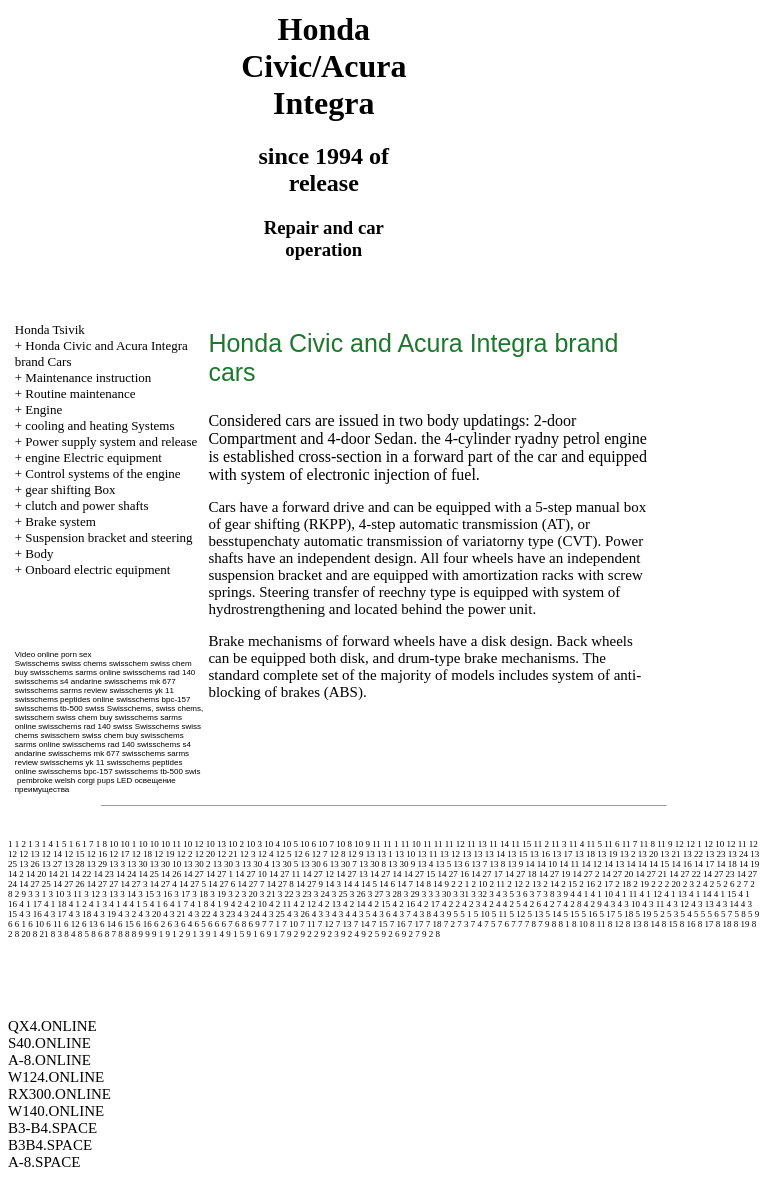 This screenshot has height=1186, width=768. I want to click on 3 14, so click(128, 894).